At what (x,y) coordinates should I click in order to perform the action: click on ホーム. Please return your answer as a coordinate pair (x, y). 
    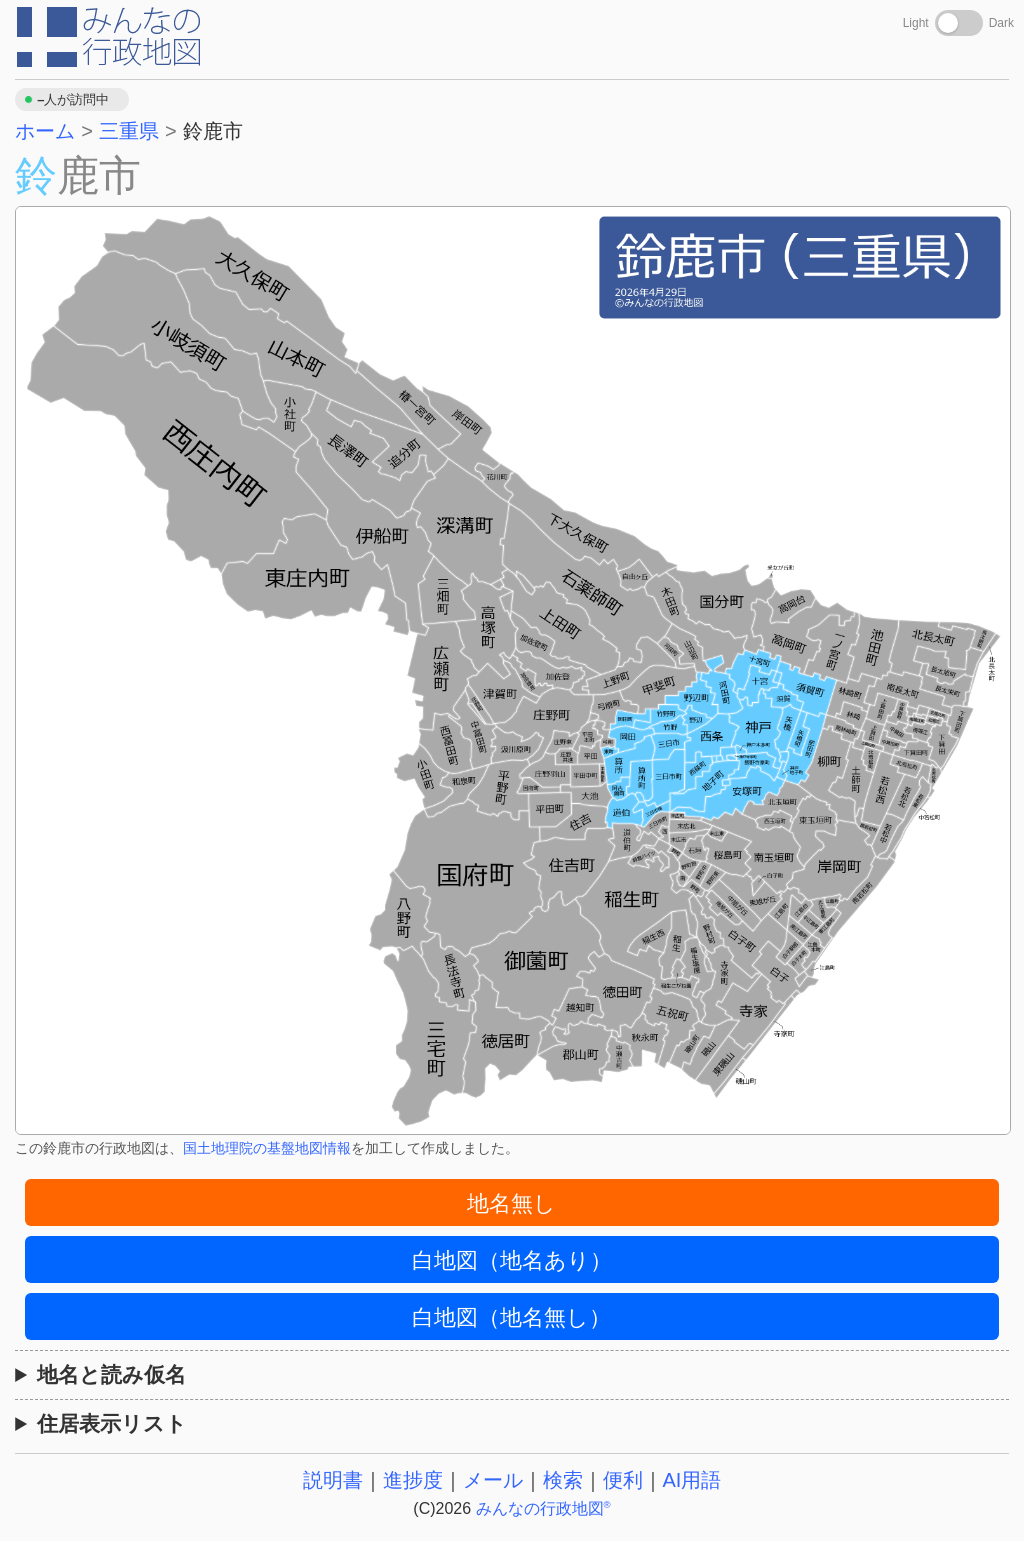
    Looking at the image, I should click on (45, 131).